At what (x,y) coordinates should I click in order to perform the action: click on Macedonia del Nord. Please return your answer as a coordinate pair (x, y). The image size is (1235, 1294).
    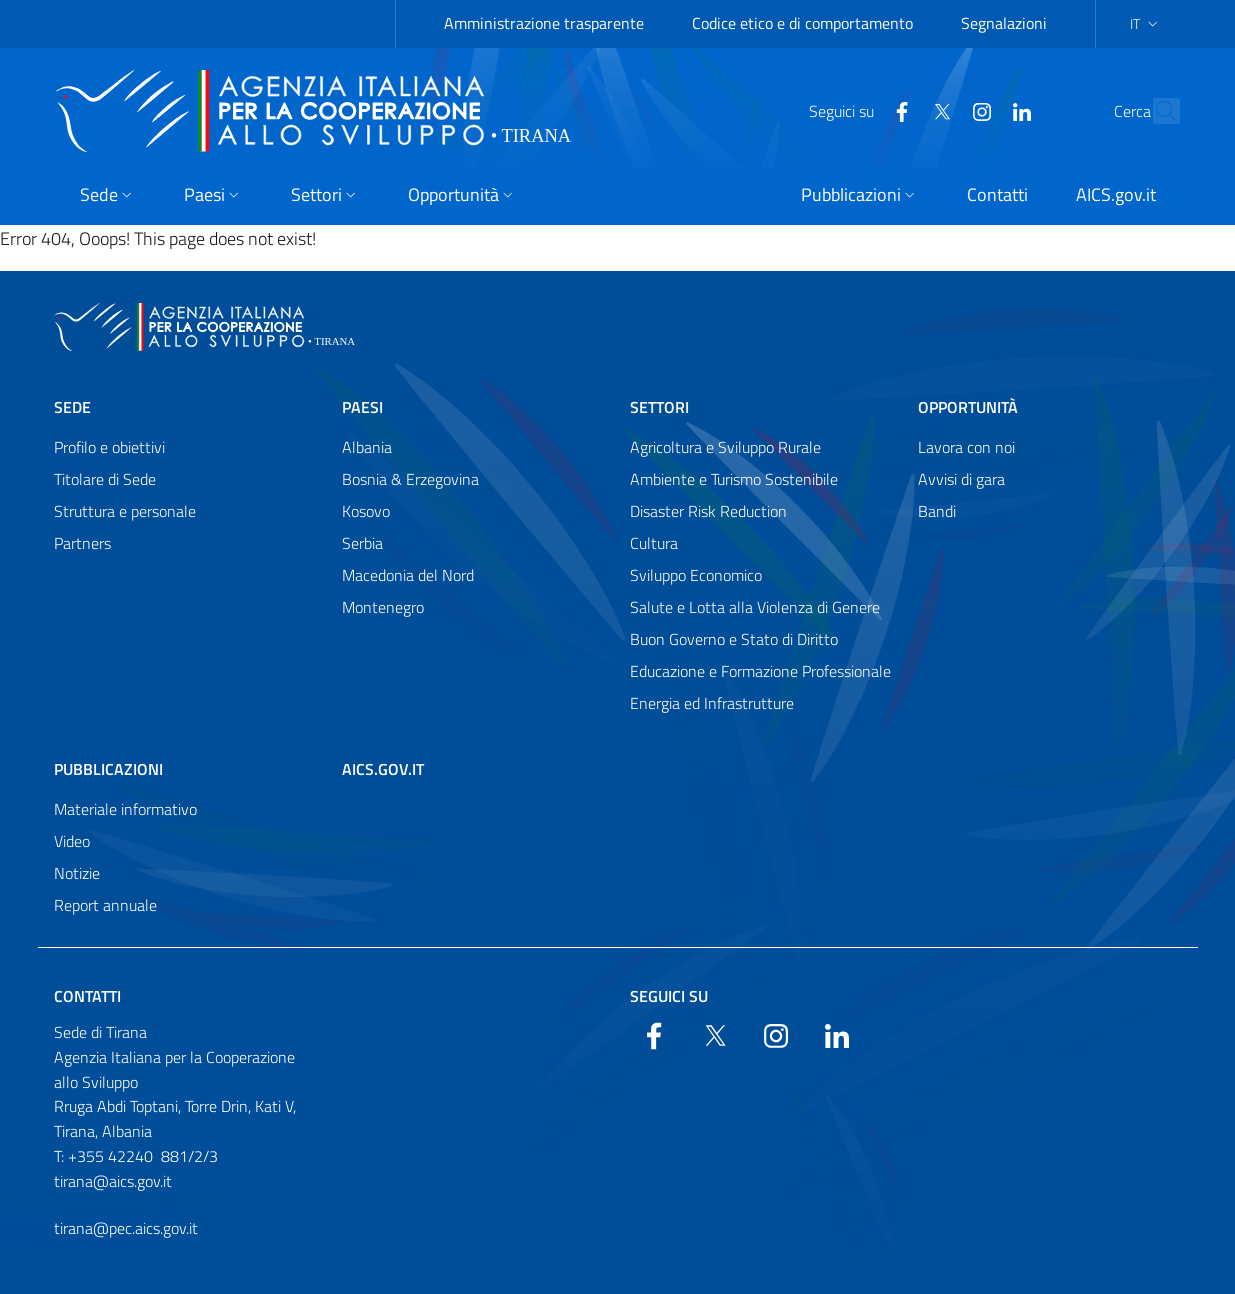
    Looking at the image, I should click on (408, 575).